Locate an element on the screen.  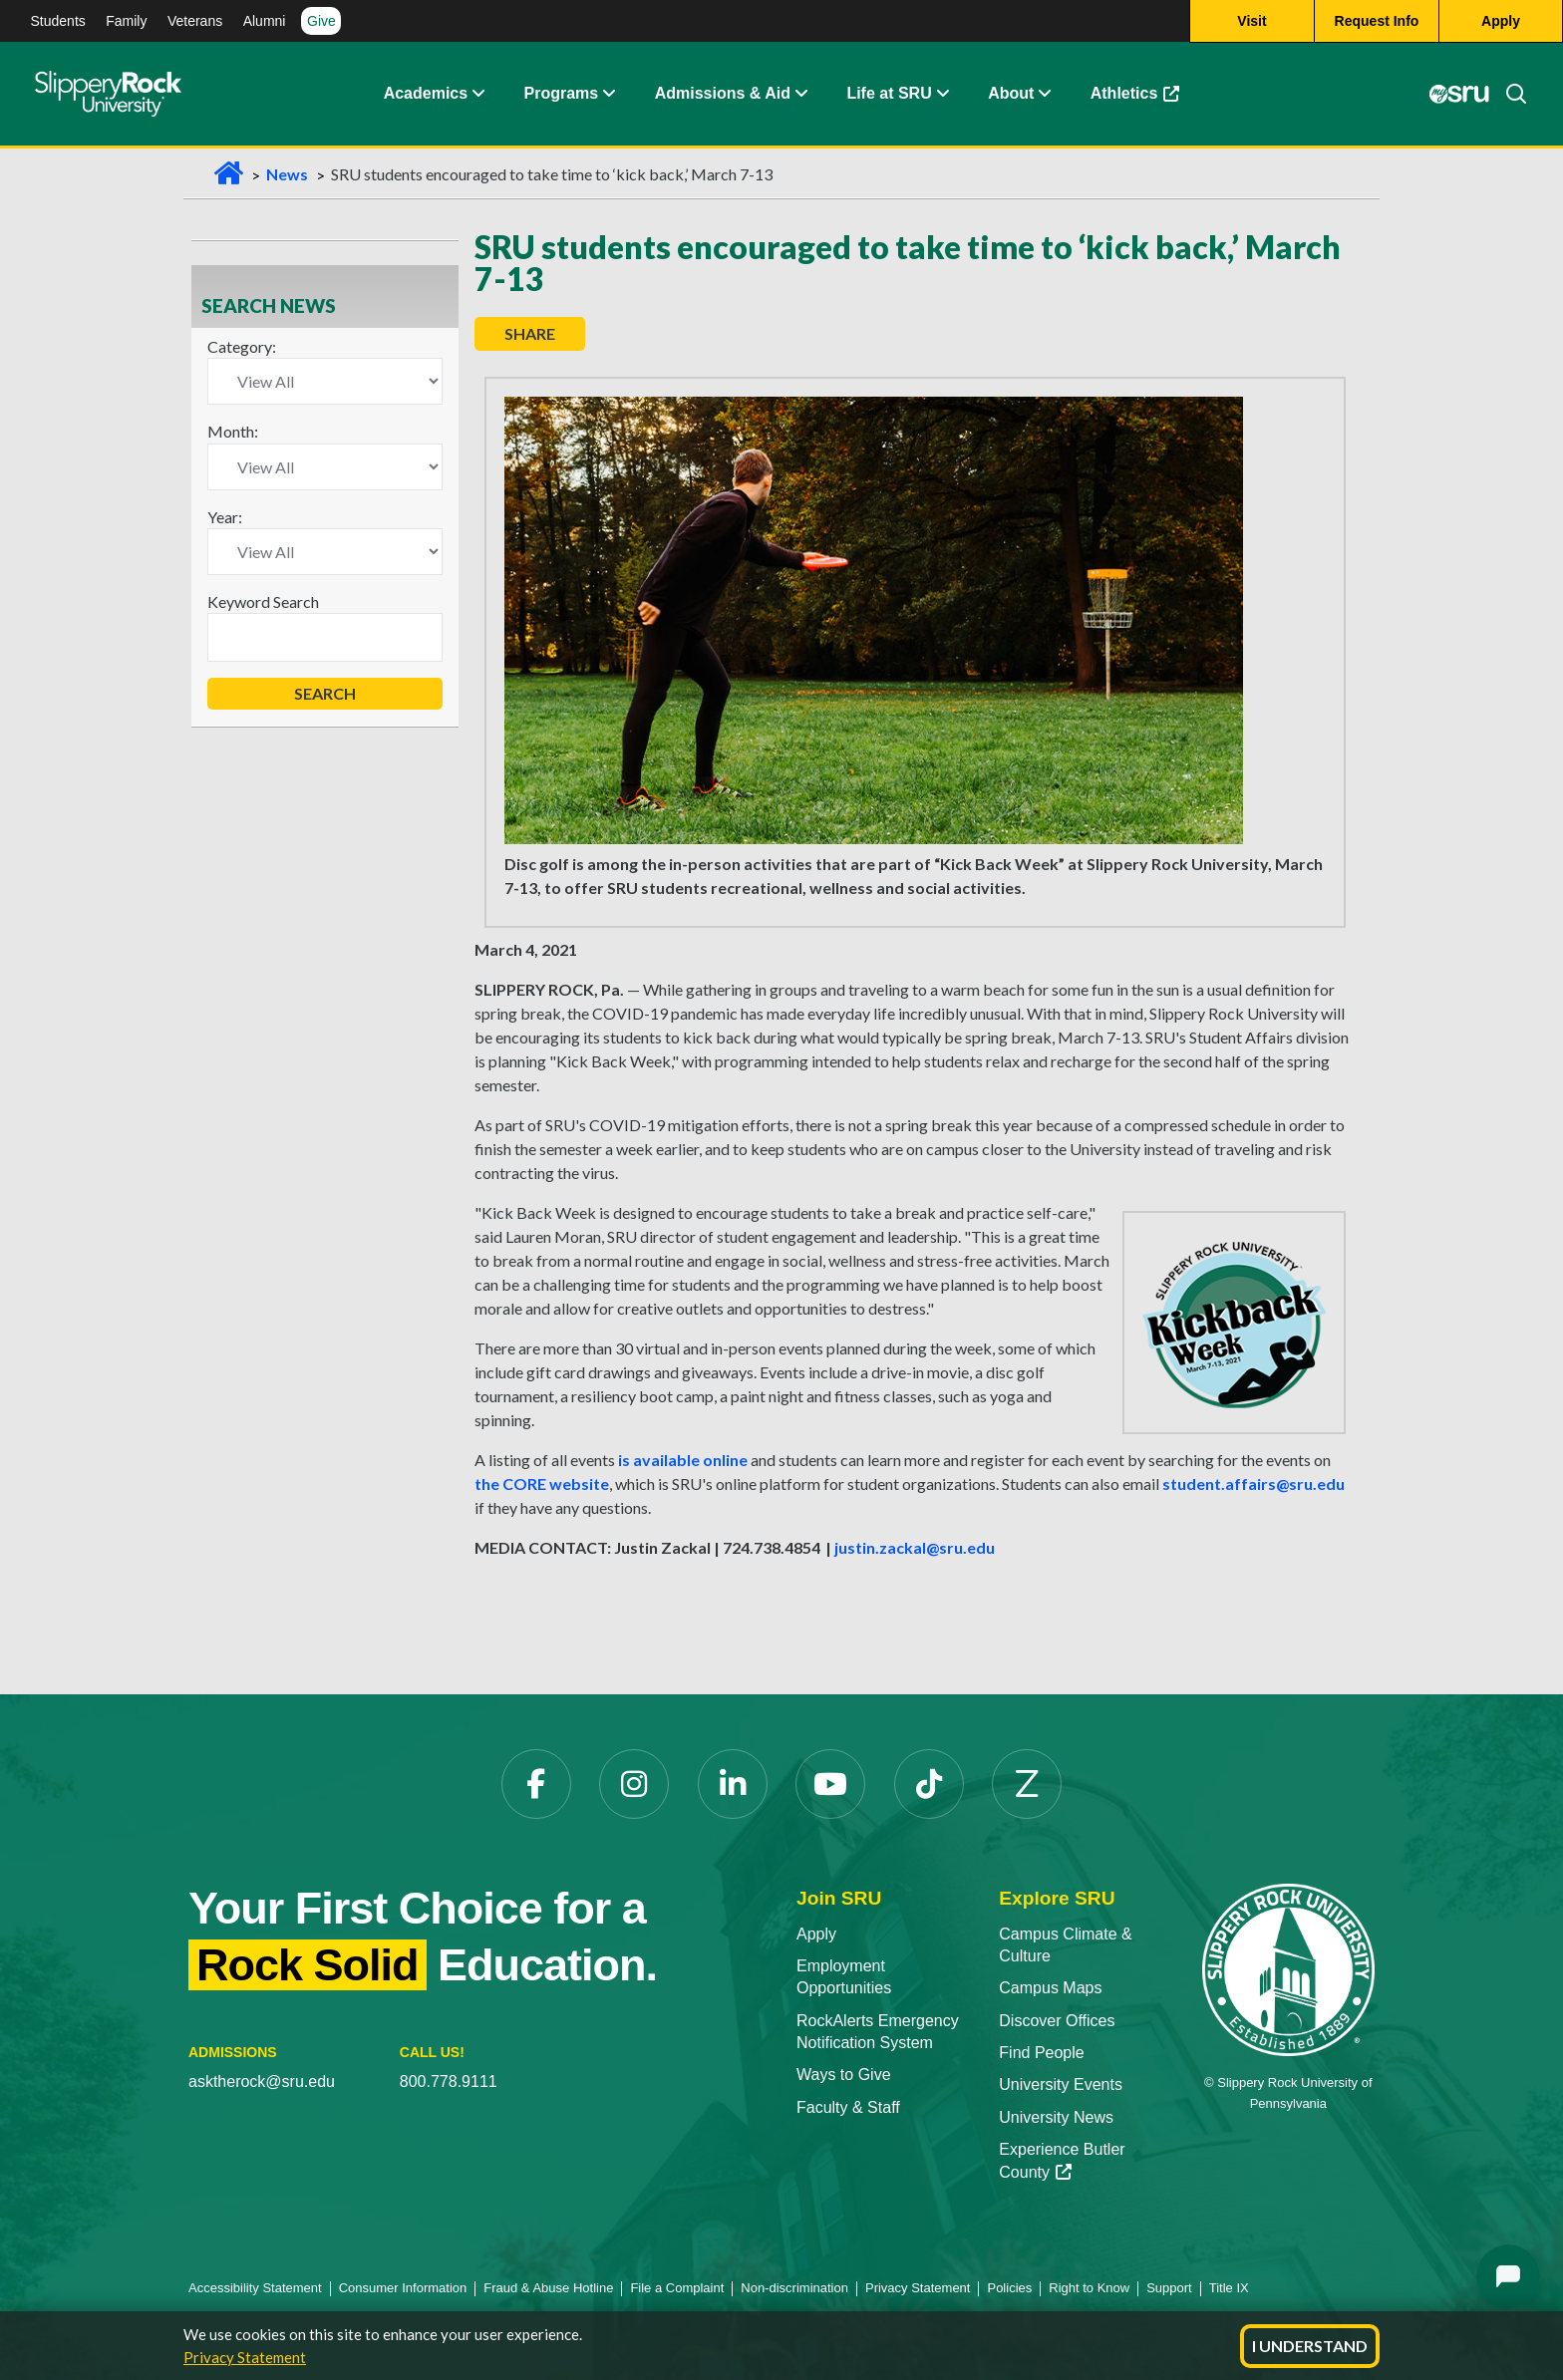
About is located at coordinates (1011, 94).